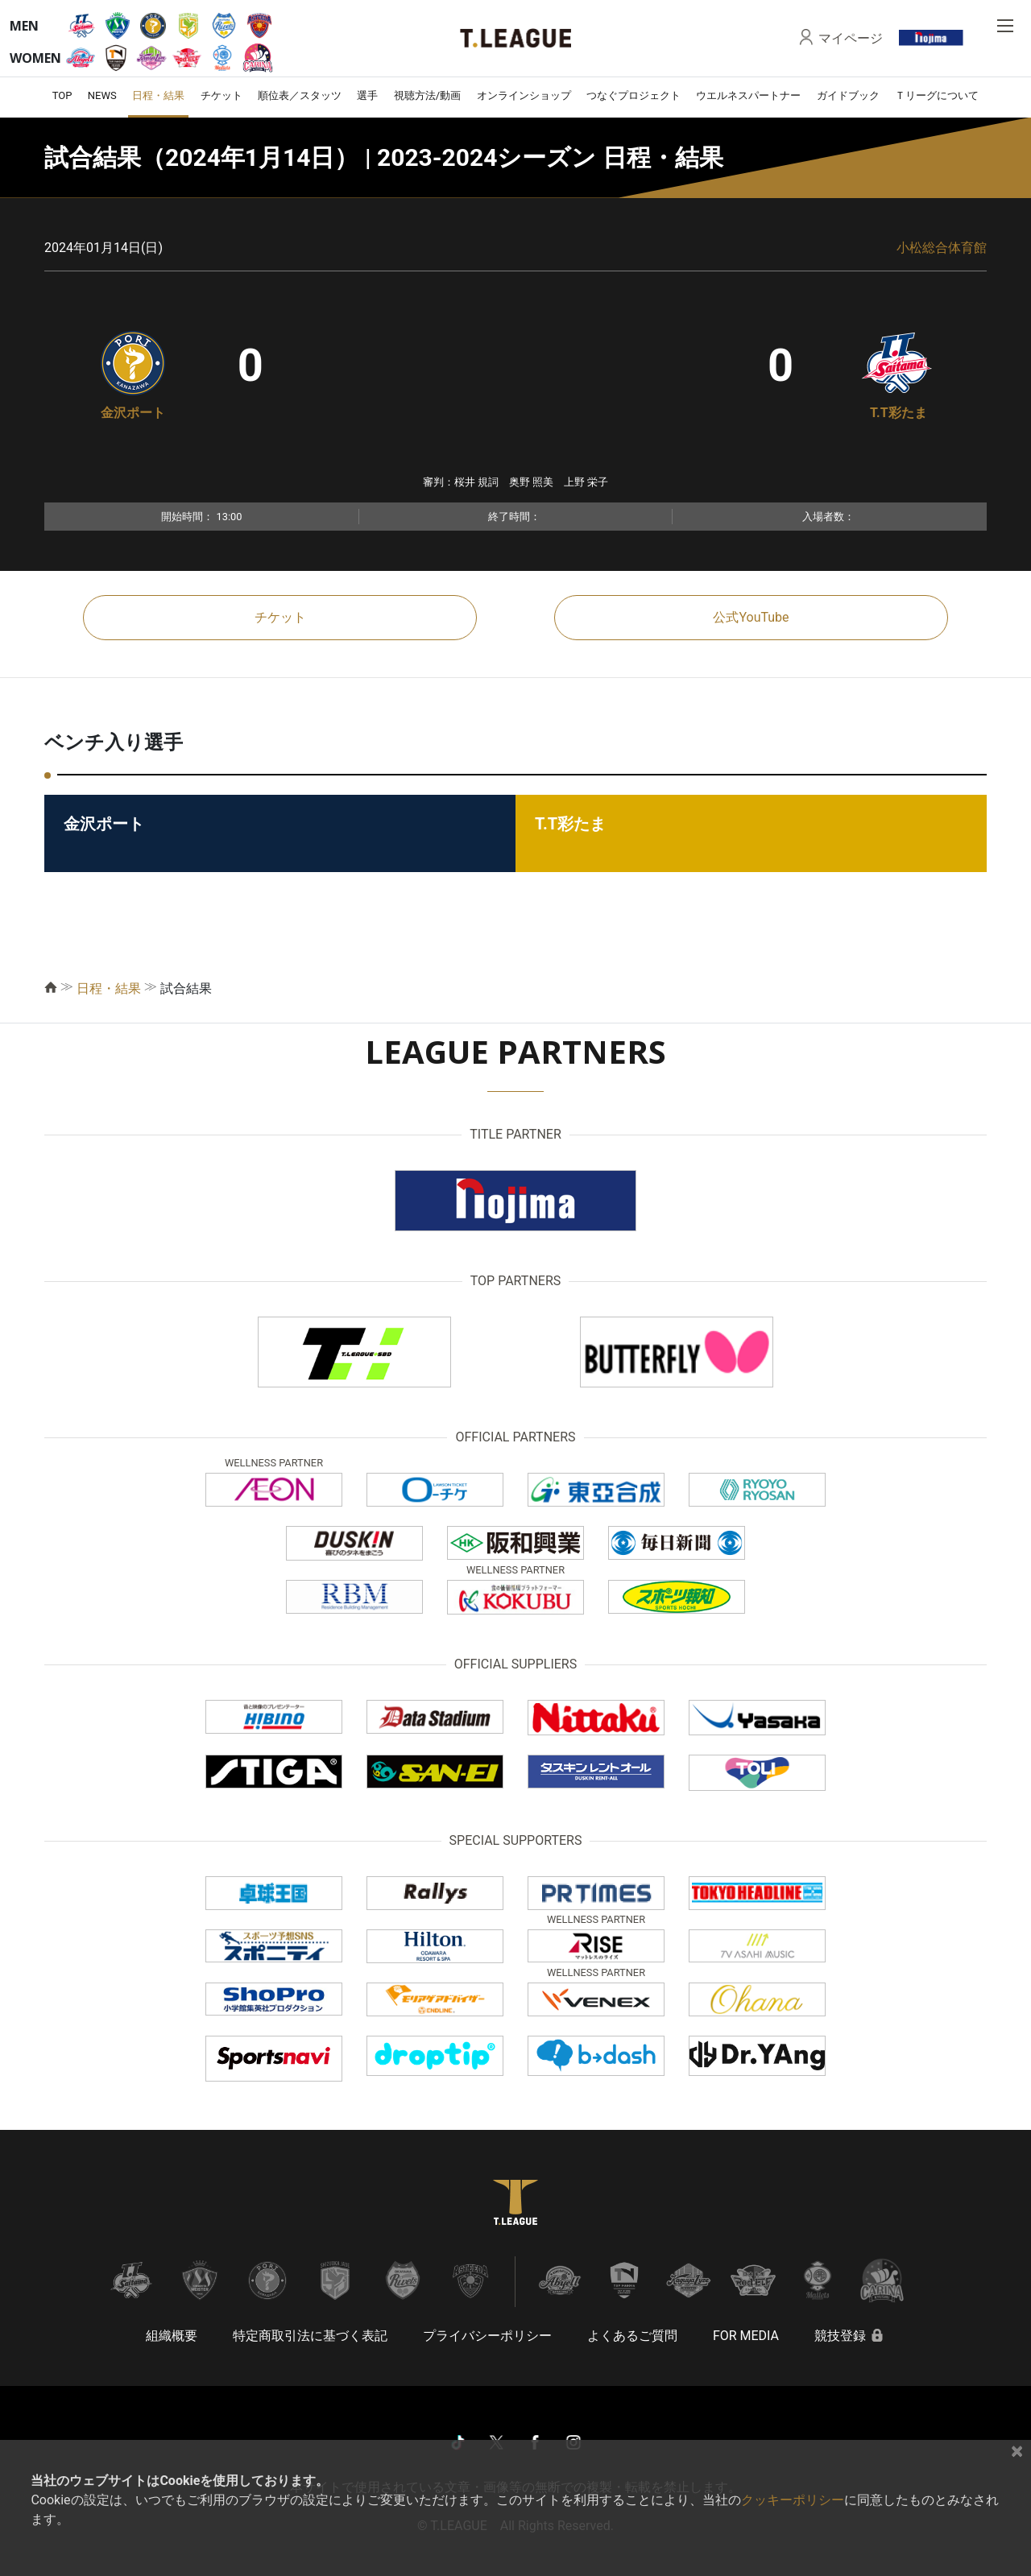 The width and height of the screenshot is (1031, 2576). What do you see at coordinates (848, 95) in the screenshot?
I see `ガイドブック` at bounding box center [848, 95].